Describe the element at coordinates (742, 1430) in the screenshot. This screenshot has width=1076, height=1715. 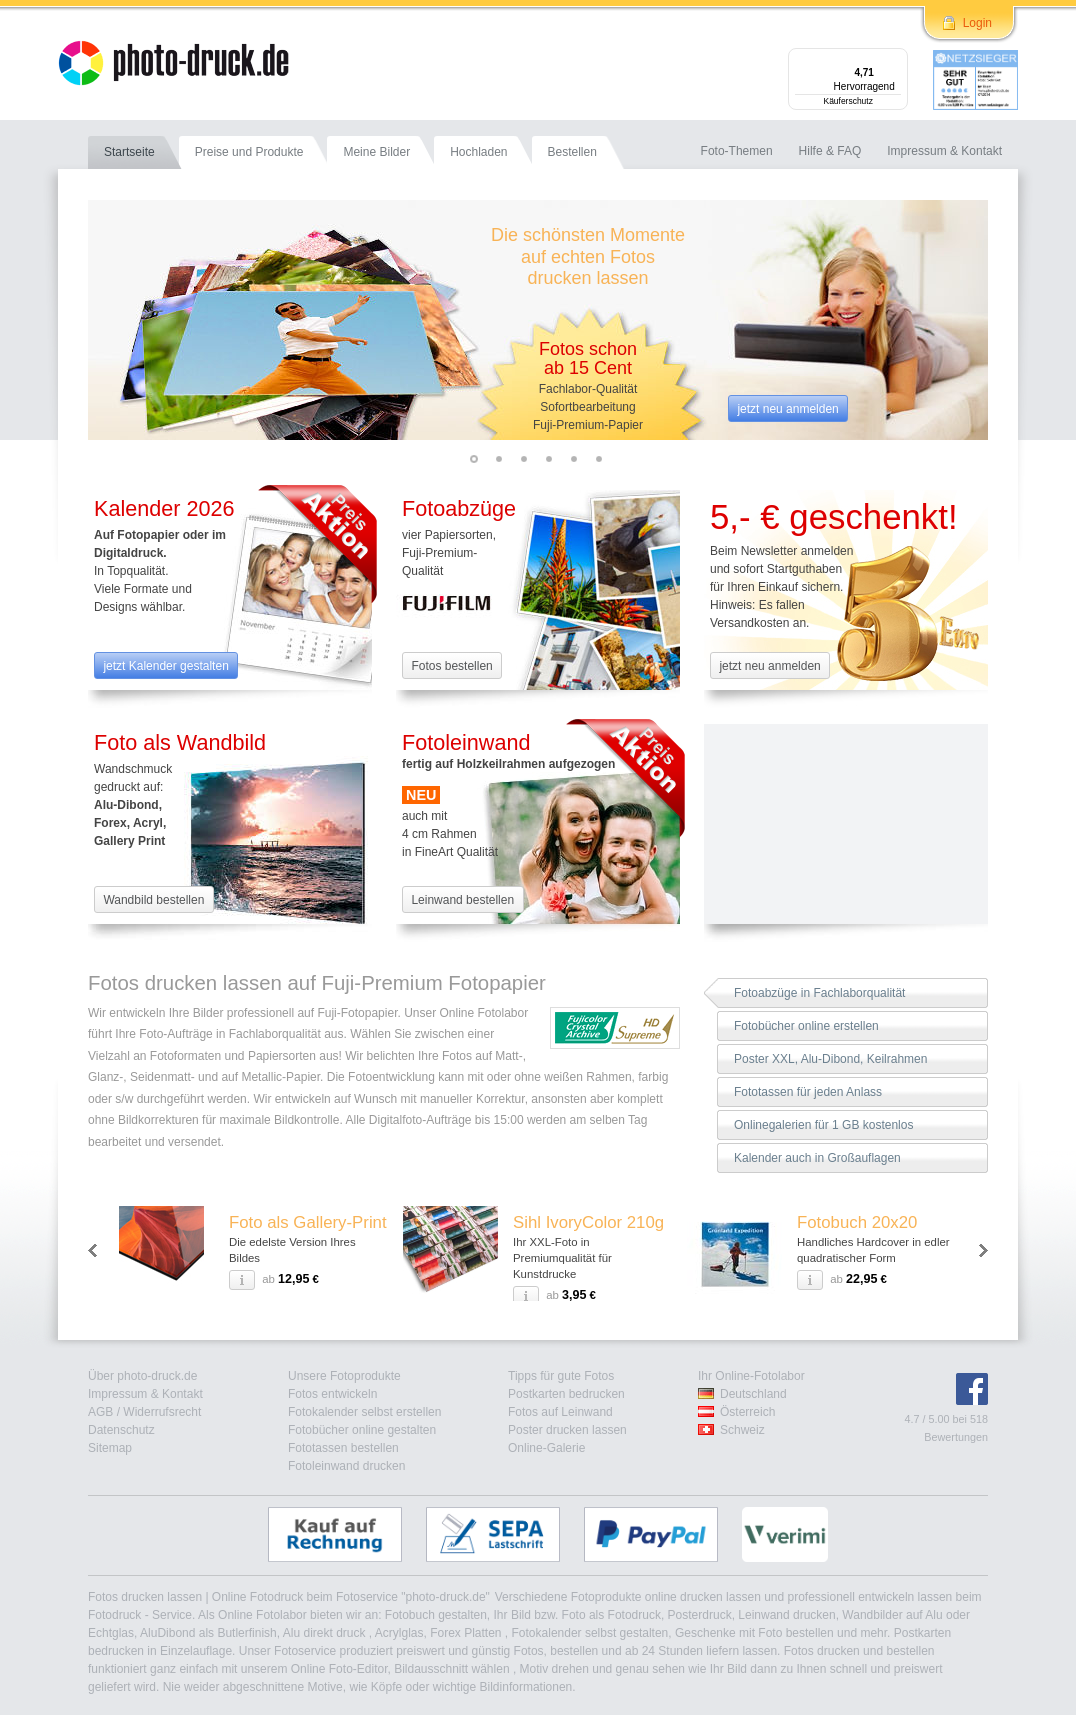
I see `Schweiz` at that location.